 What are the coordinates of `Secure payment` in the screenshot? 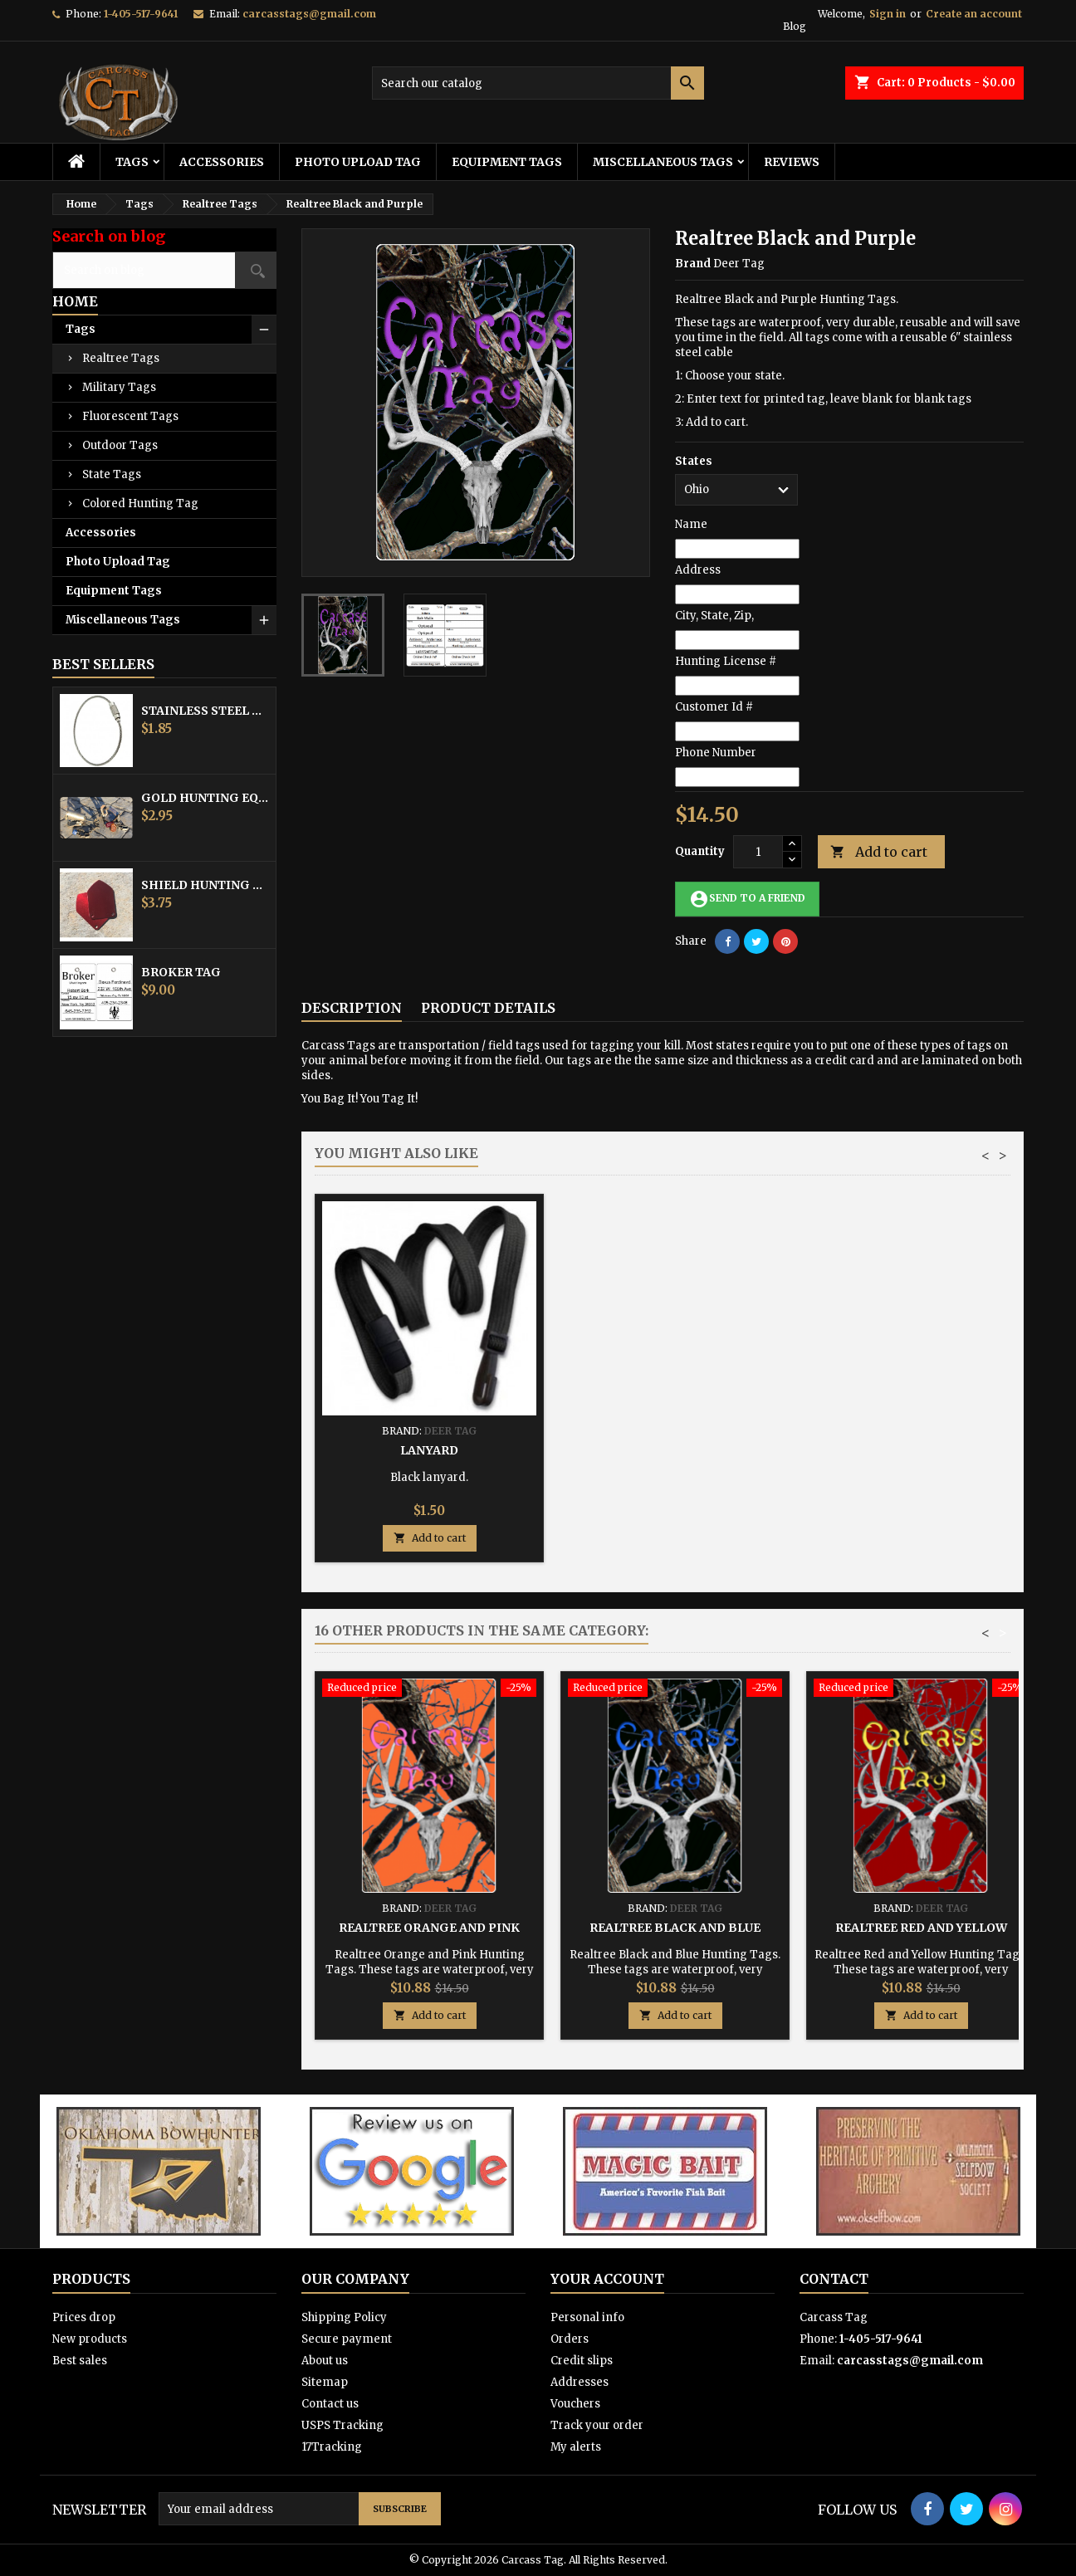 It's located at (346, 2339).